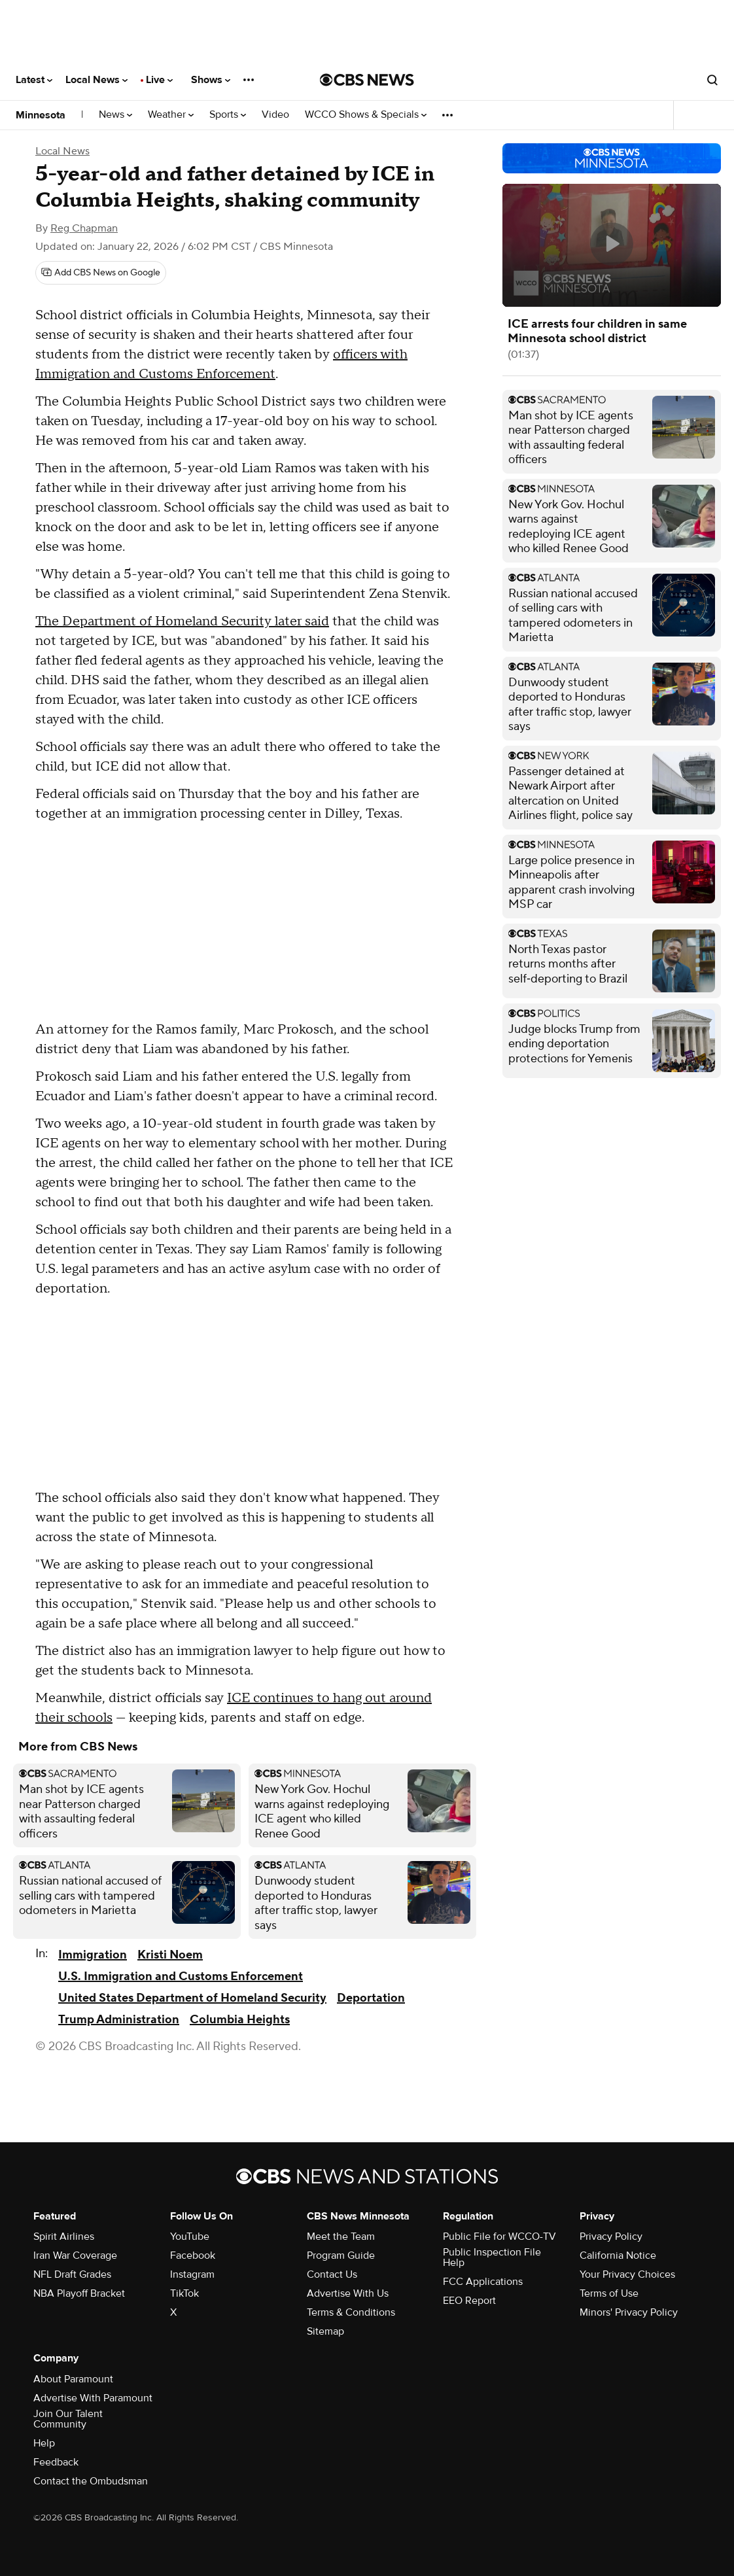 This screenshot has height=2576, width=734. I want to click on NBA Playoff Bracket, so click(79, 2293).